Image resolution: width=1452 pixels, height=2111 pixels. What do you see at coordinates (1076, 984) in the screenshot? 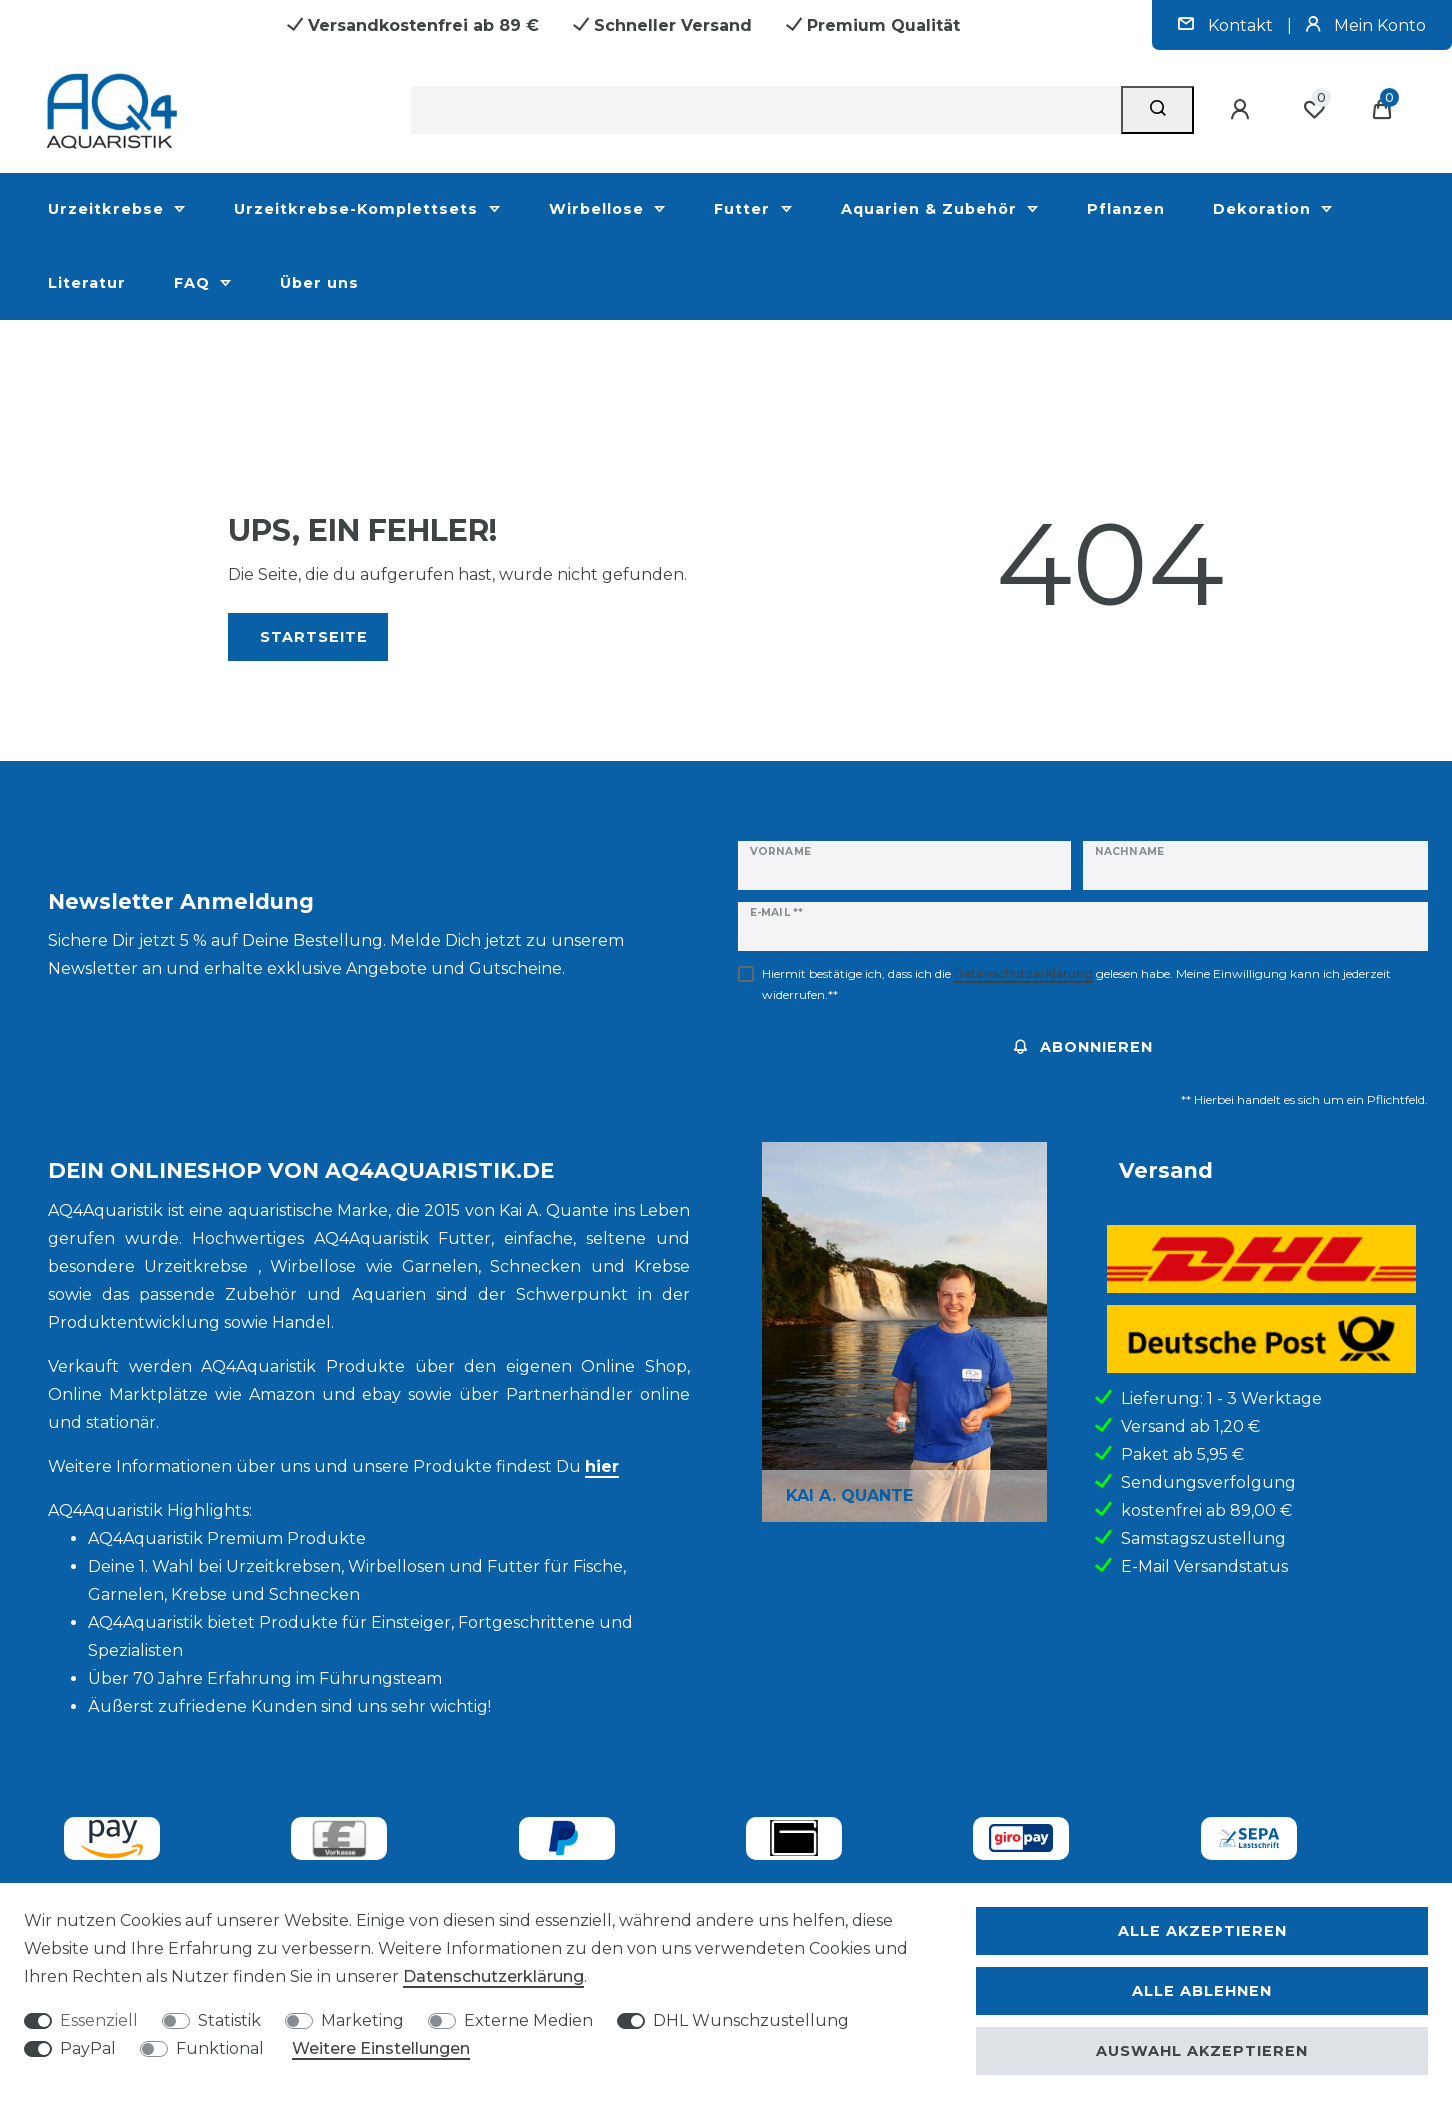
I see `Hiermit bestätige ich, dass ich die gelesen habe. Meine Einwilligung kann ich jederzeit widerrufen.**` at bounding box center [1076, 984].